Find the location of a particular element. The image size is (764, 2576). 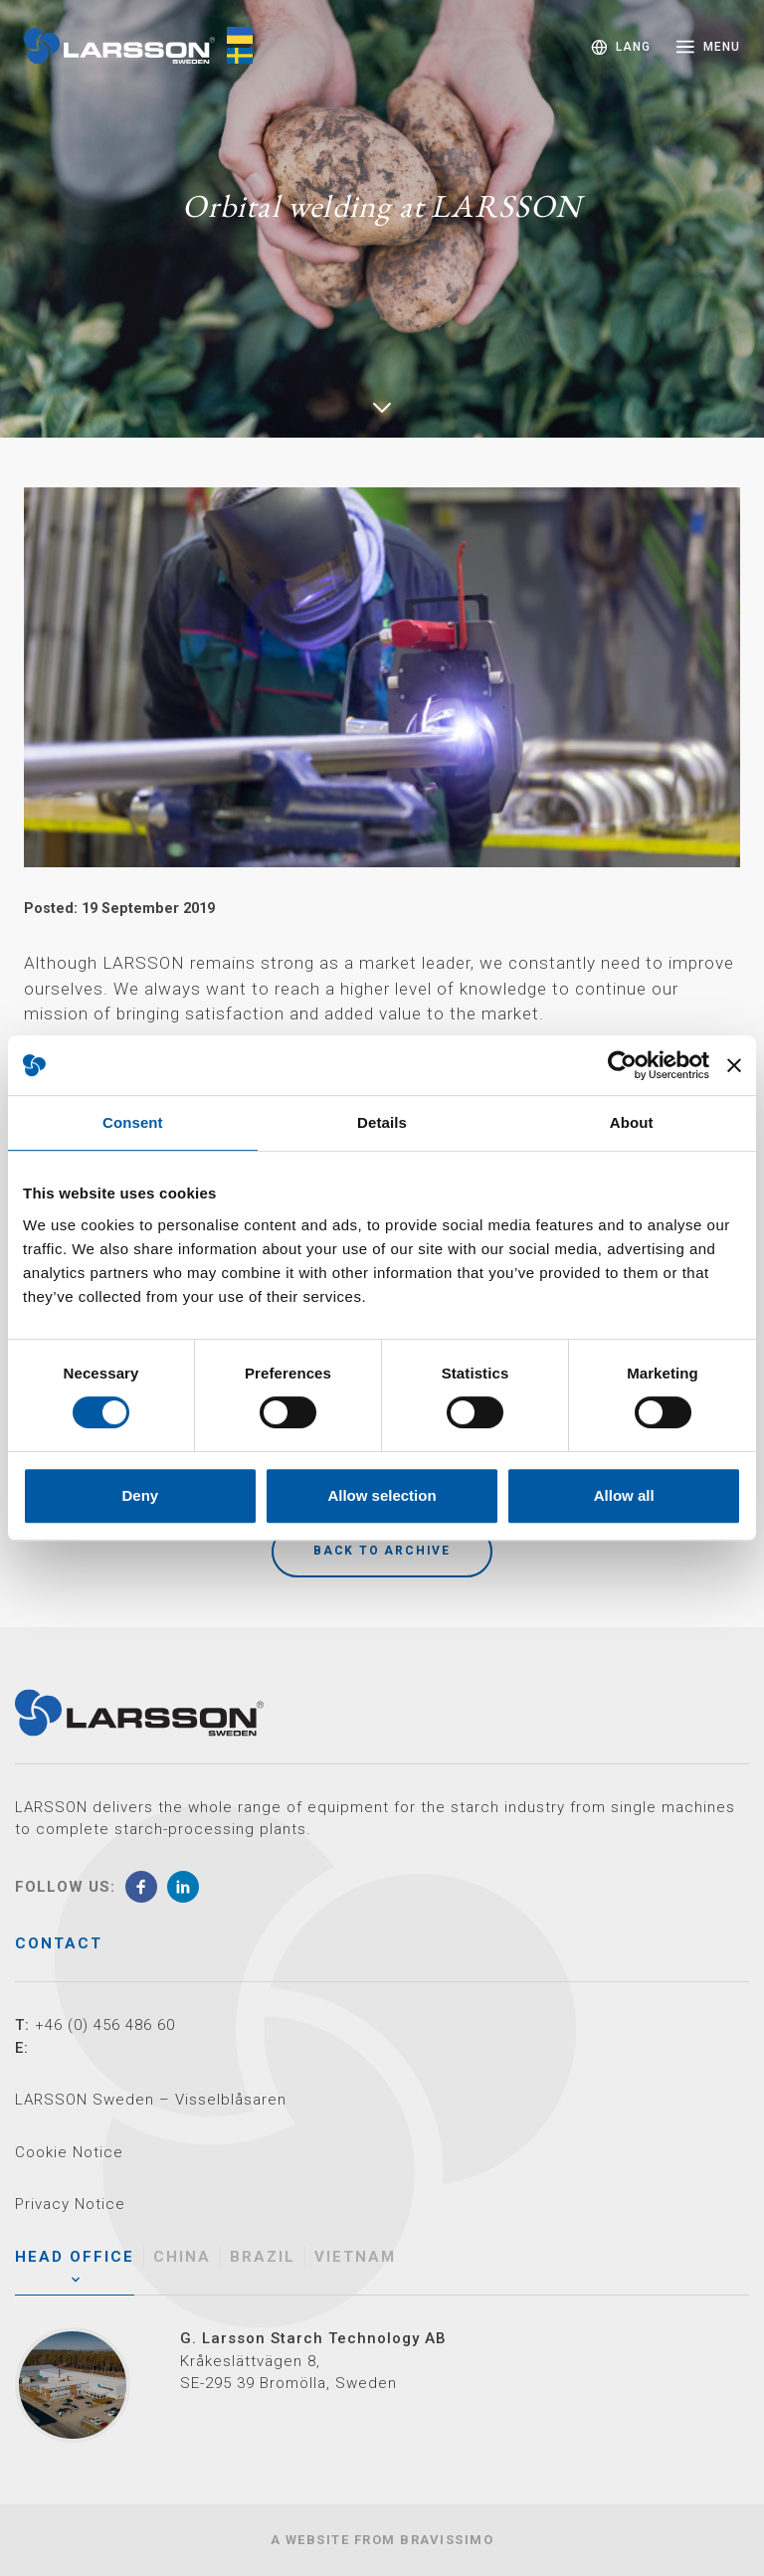

Privacy Notice is located at coordinates (70, 2204).